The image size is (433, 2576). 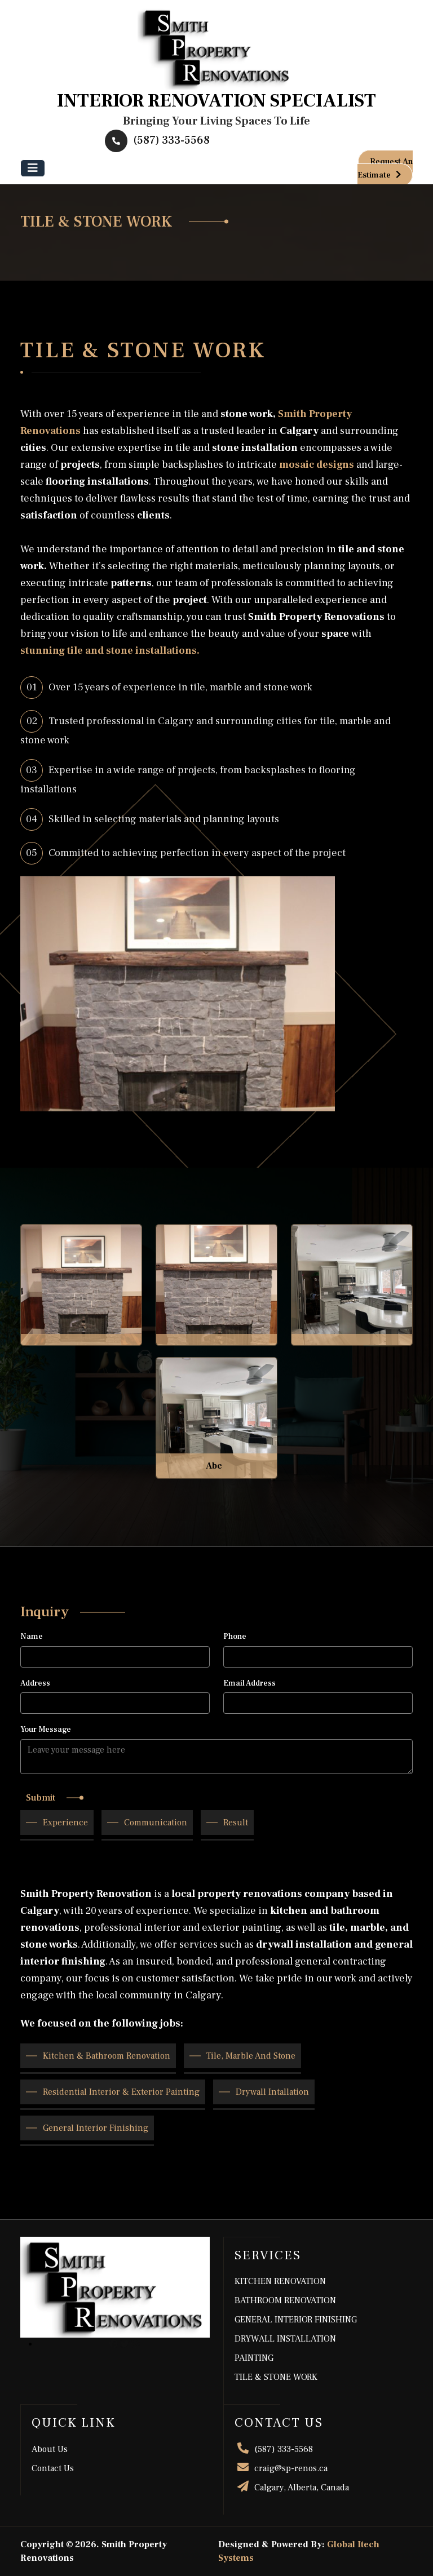 I want to click on craig@sp-renos.ca, so click(x=281, y=2468).